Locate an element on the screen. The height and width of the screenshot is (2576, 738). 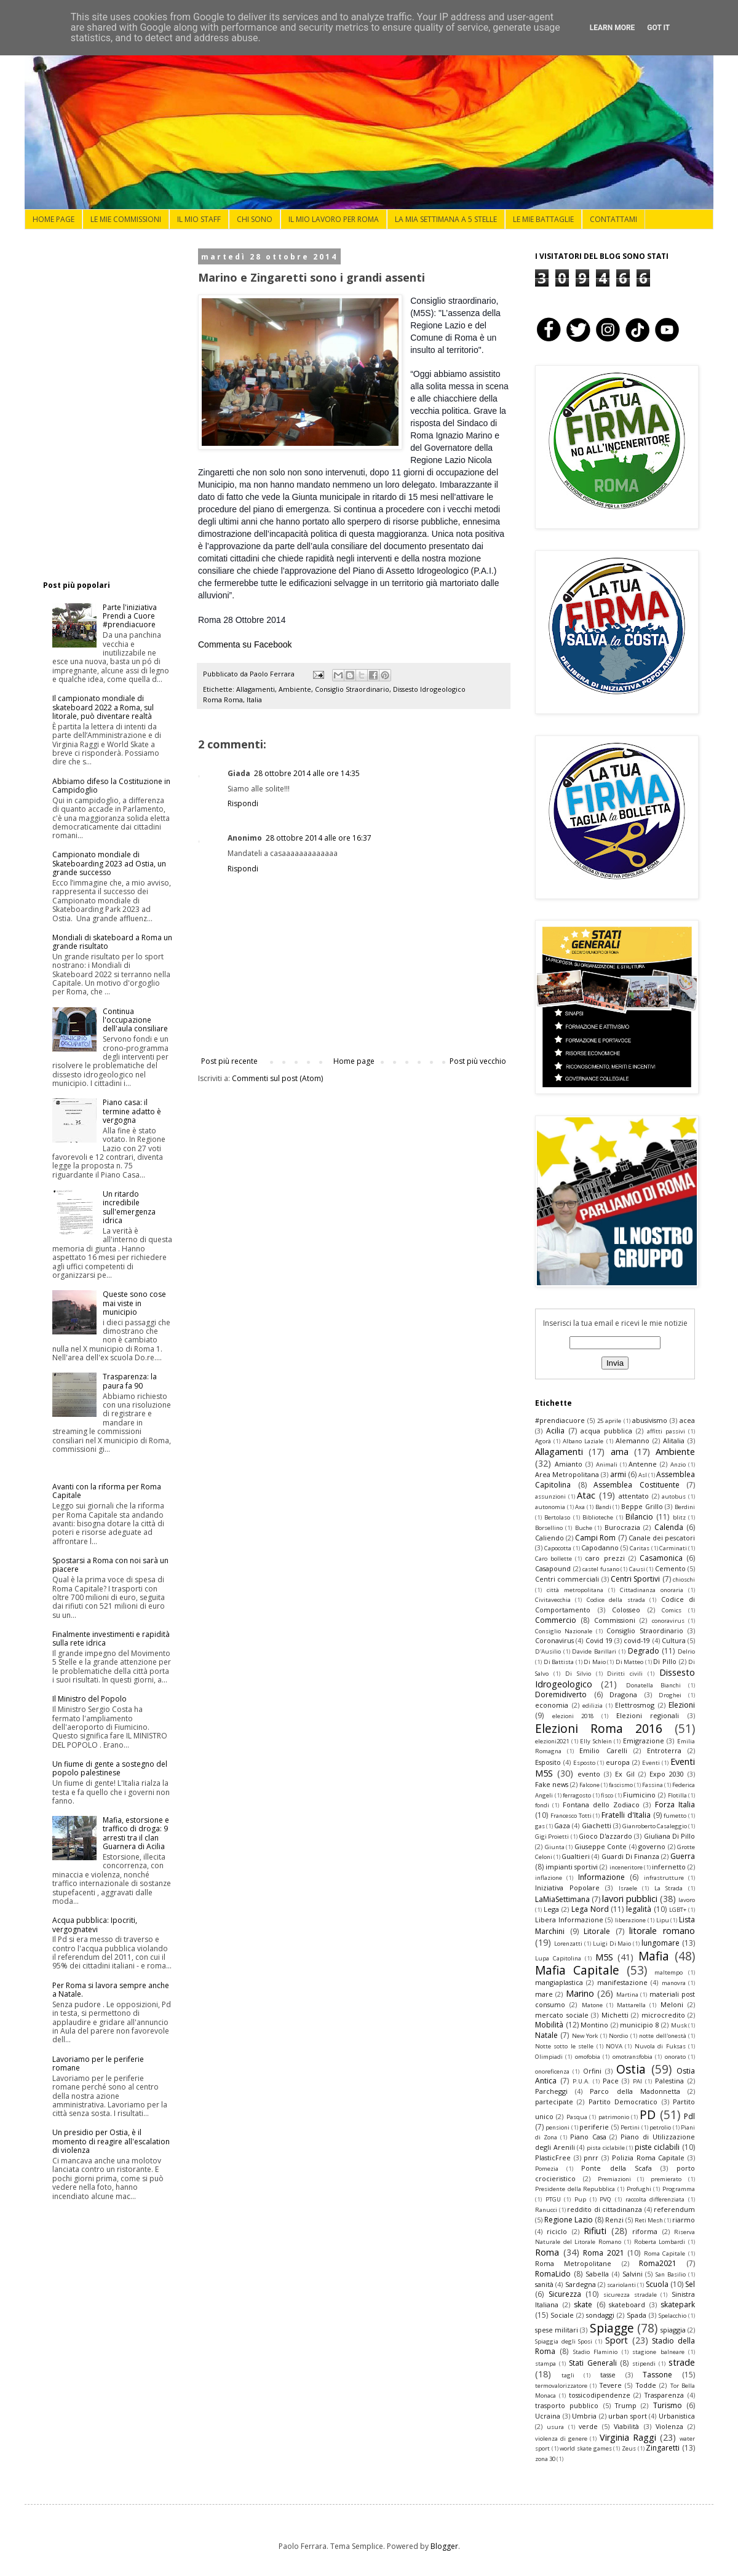
partecipate is located at coordinates (554, 2101).